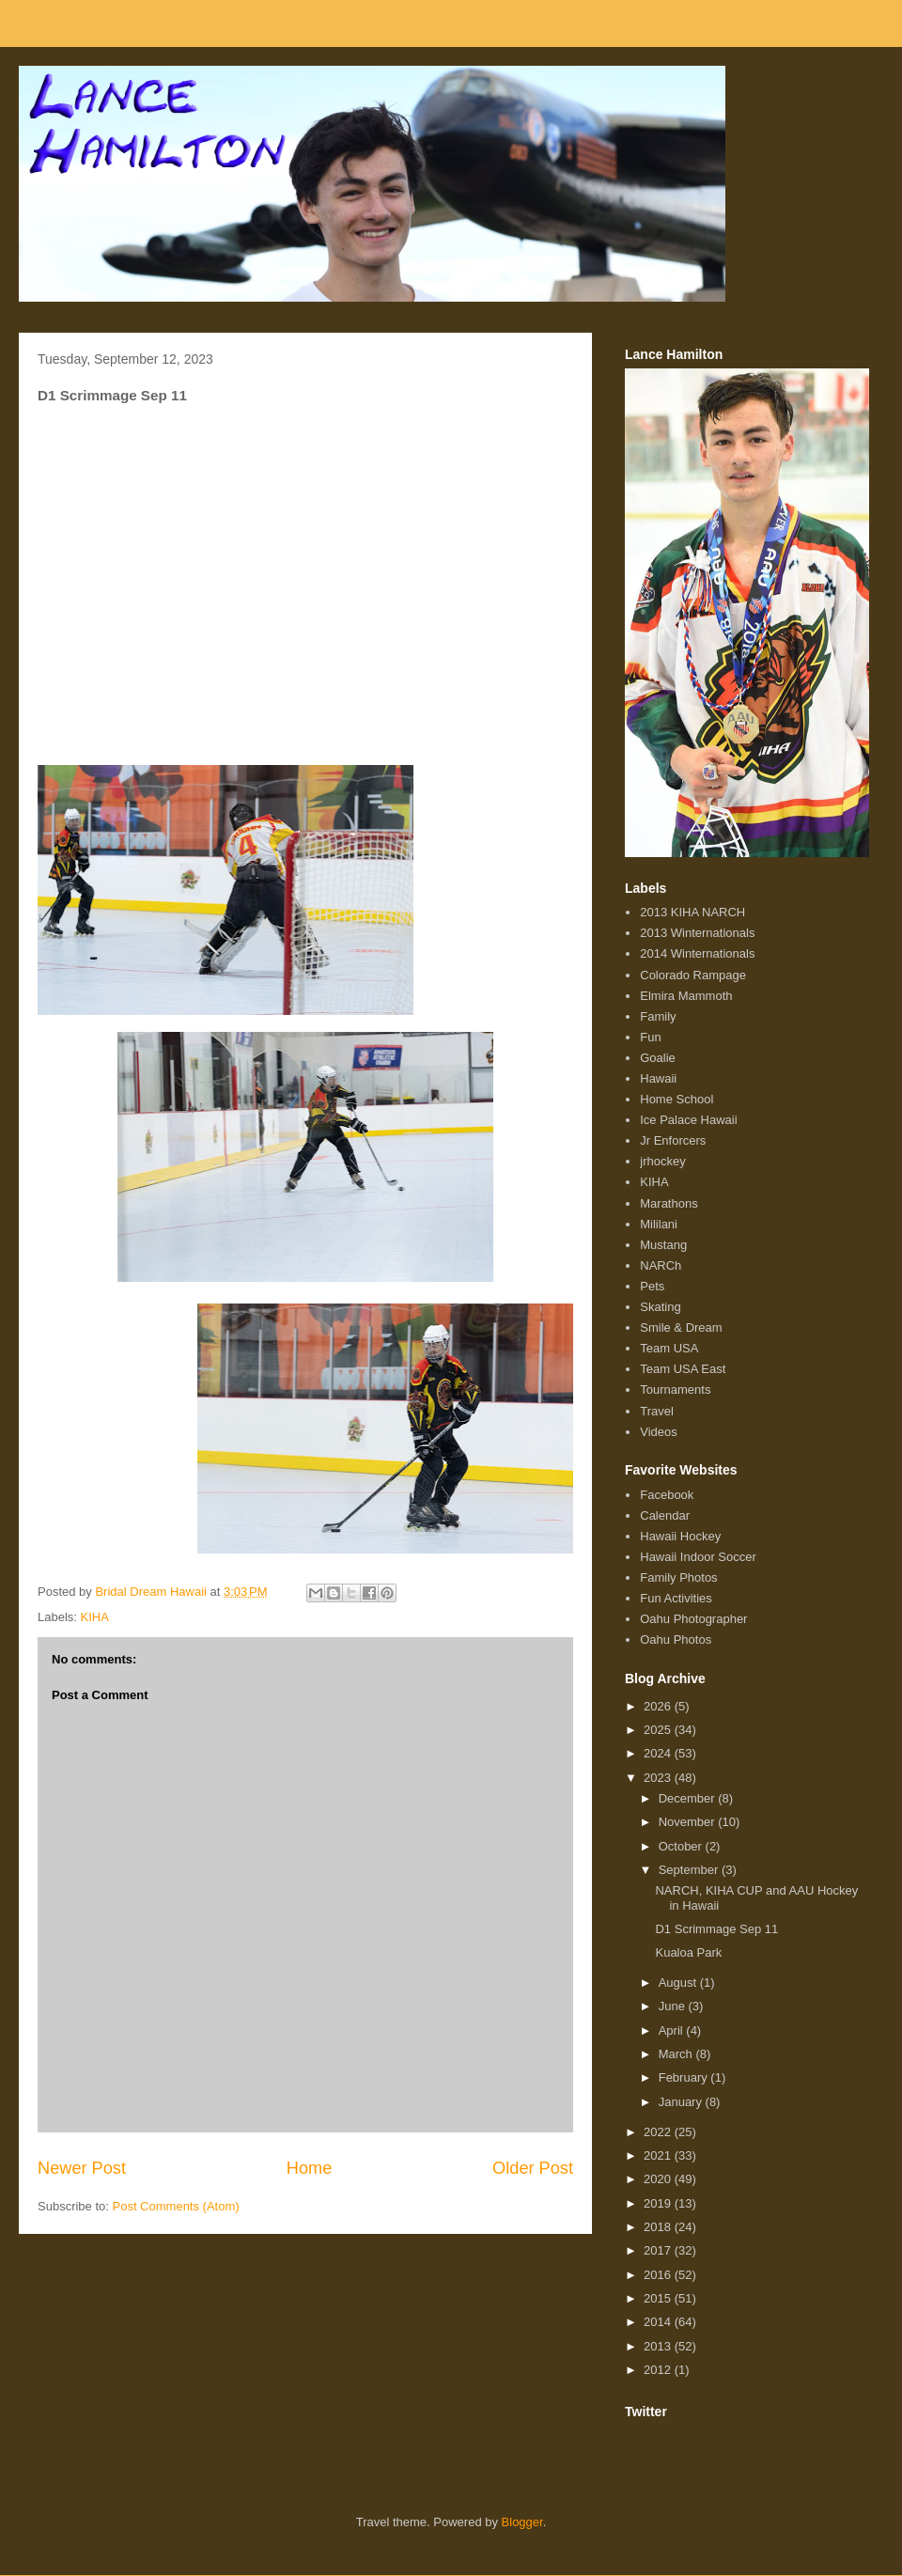 Image resolution: width=902 pixels, height=2576 pixels. I want to click on Pets, so click(652, 1286).